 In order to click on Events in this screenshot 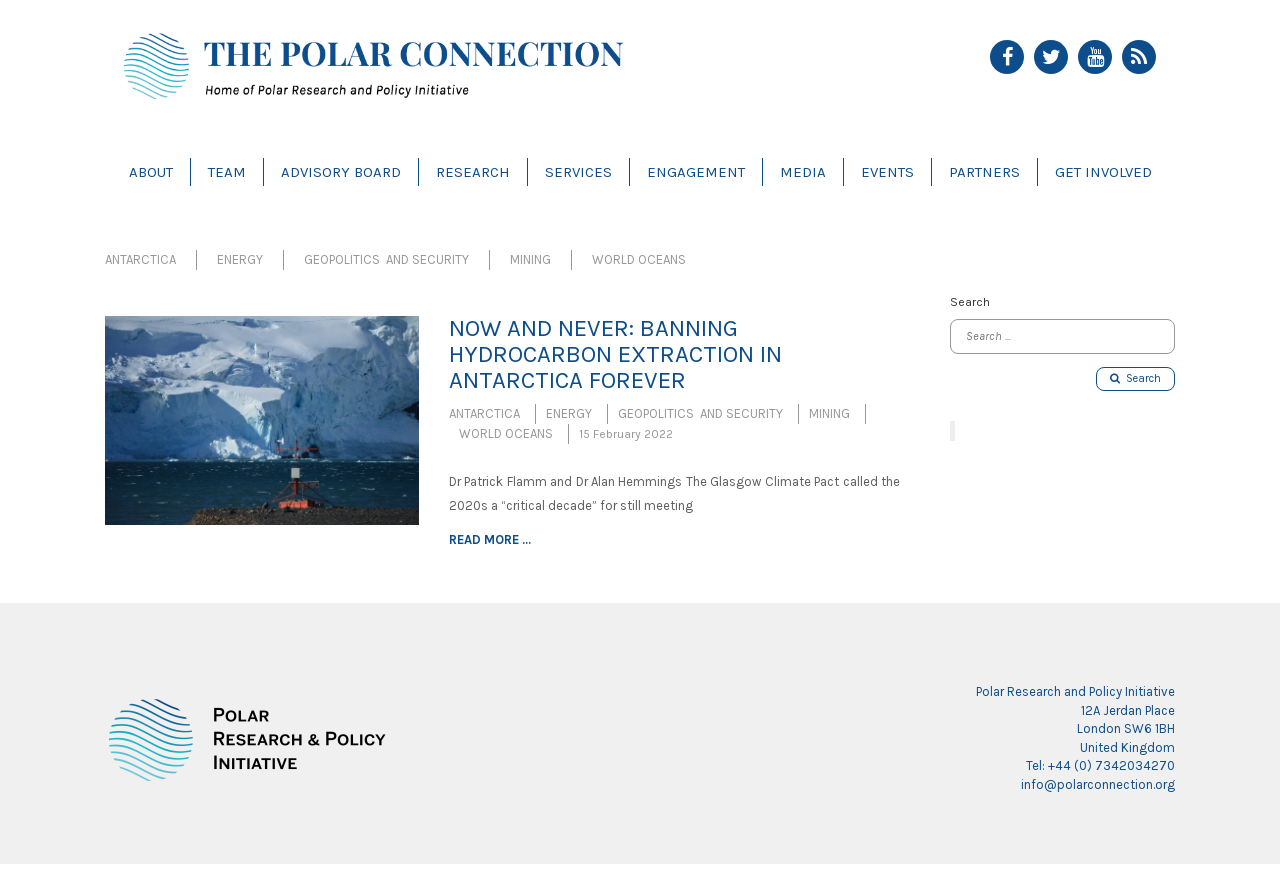, I will do `click(887, 172)`.